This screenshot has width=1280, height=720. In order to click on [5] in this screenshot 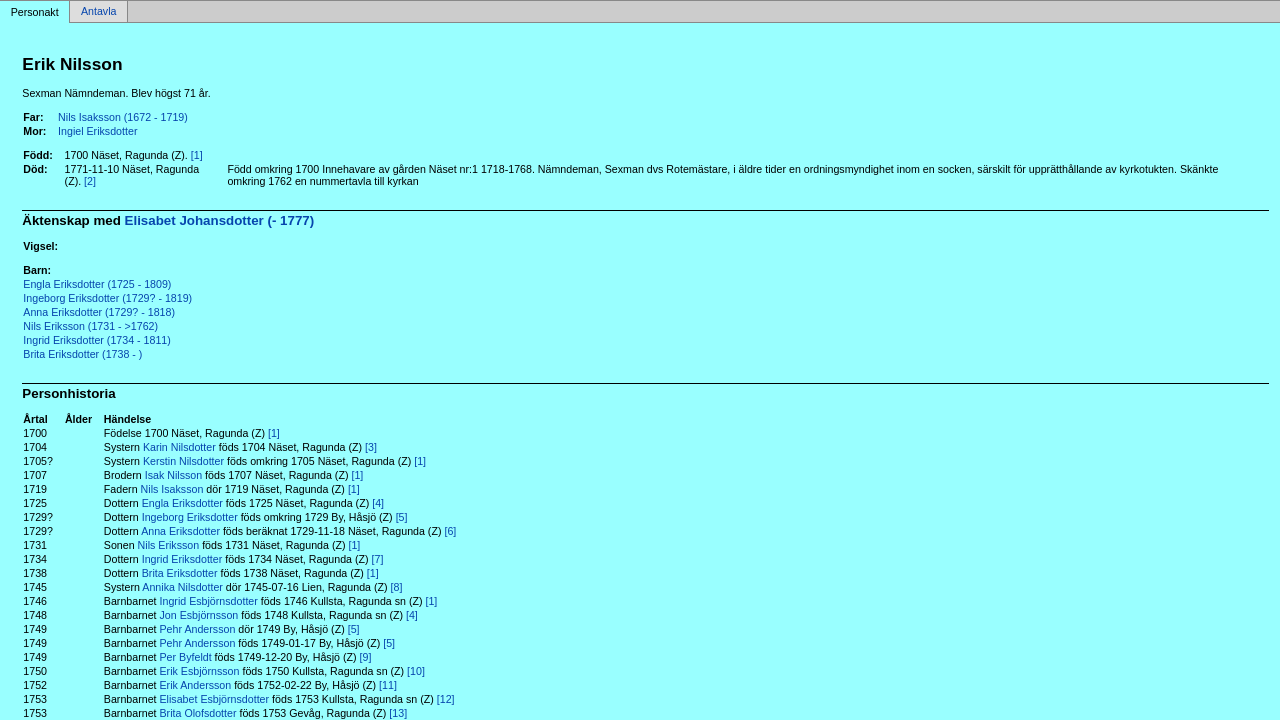, I will do `click(402, 517)`.